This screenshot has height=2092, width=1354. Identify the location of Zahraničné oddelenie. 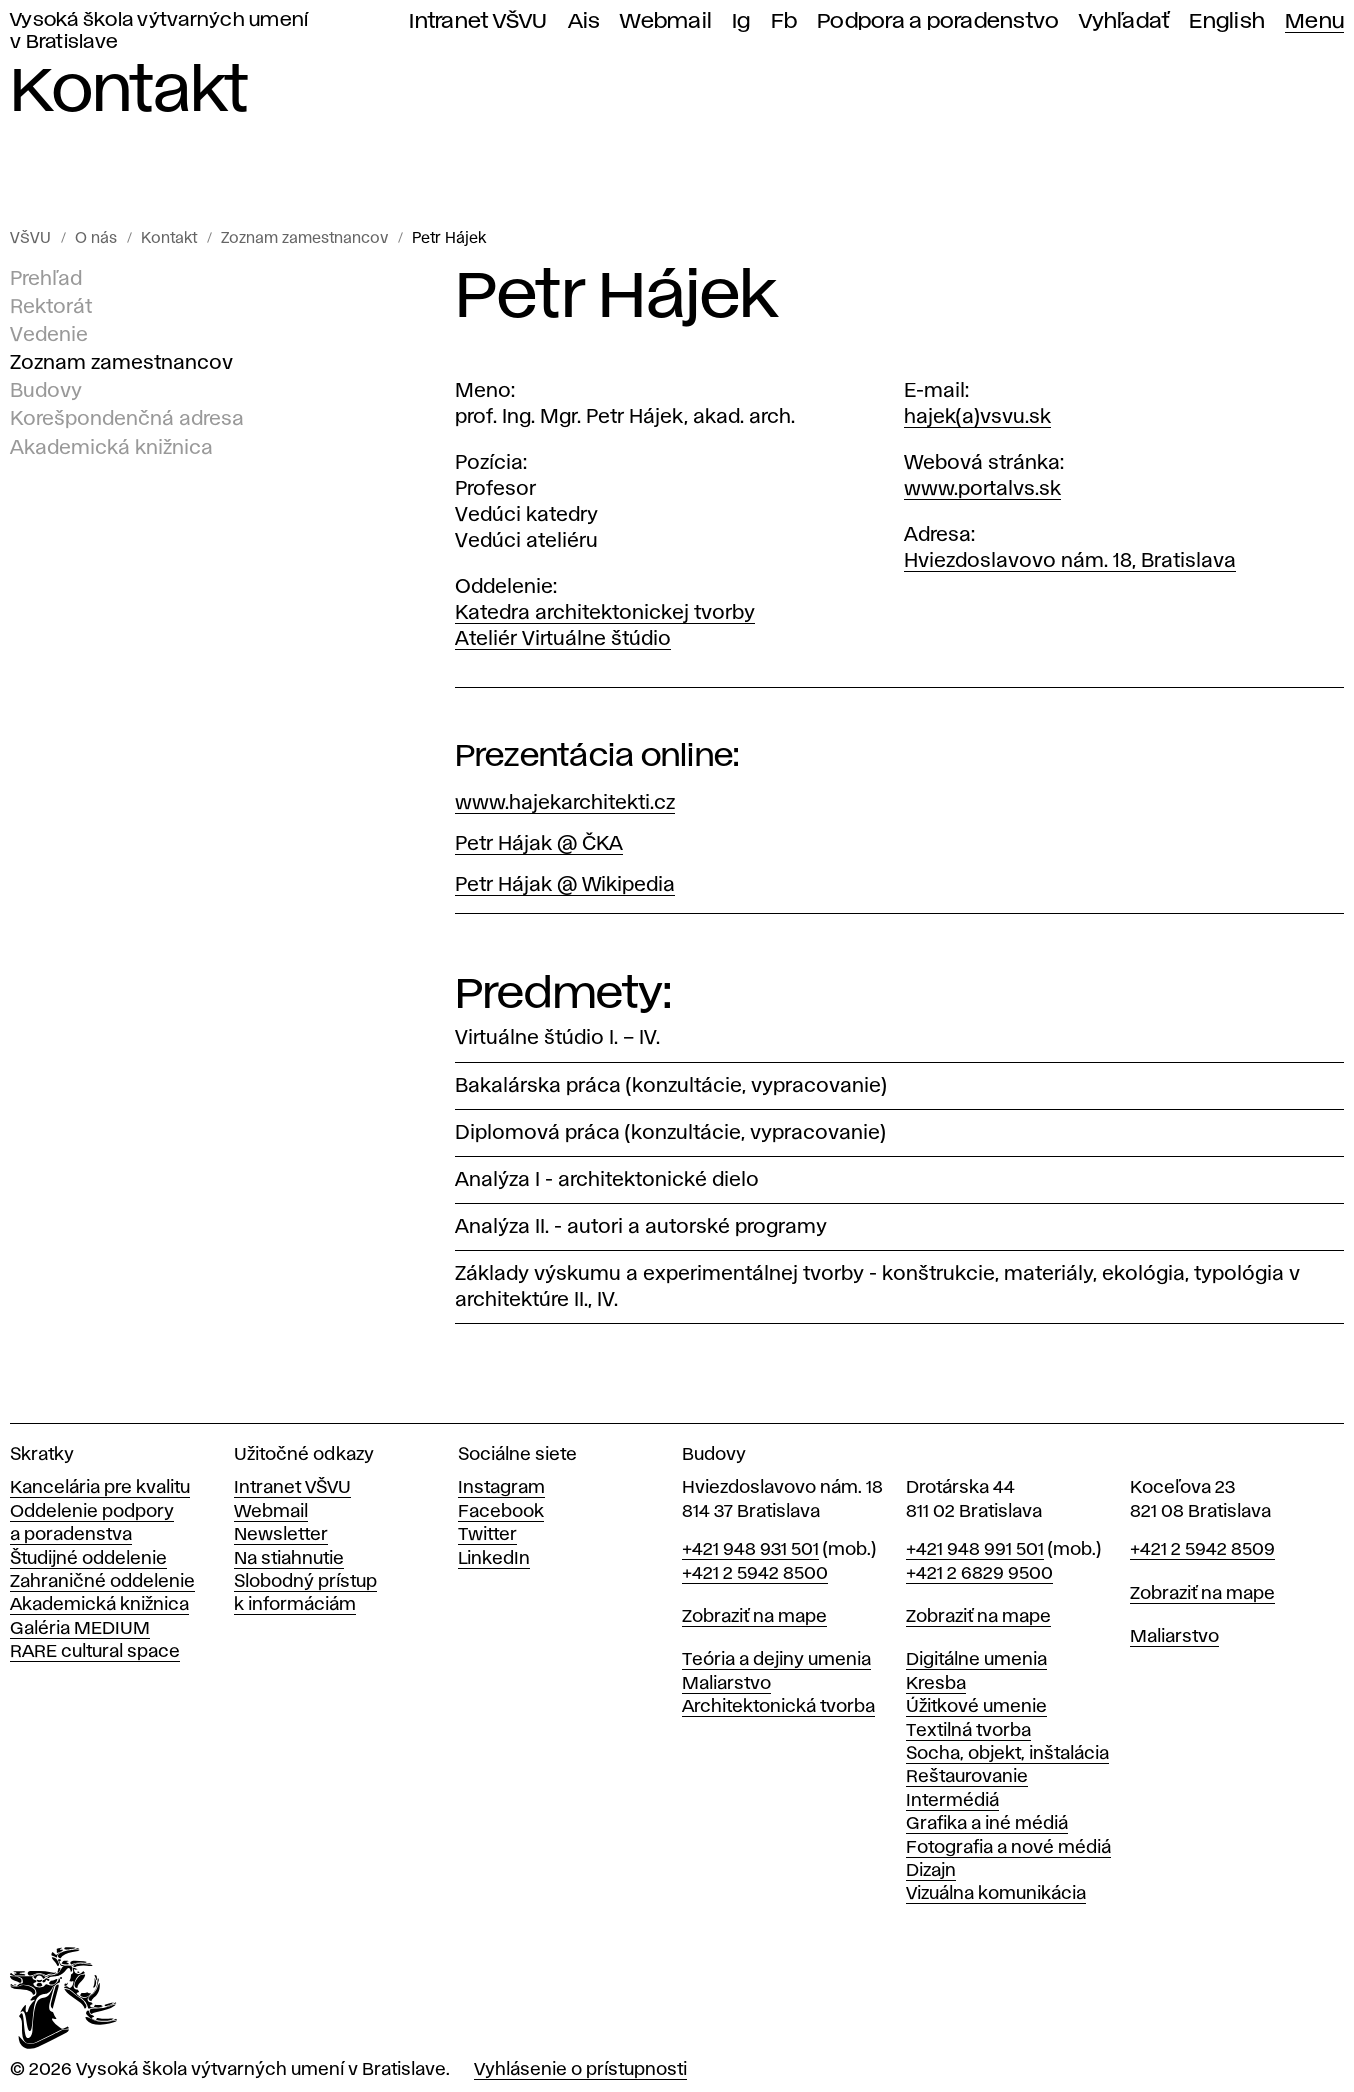
(102, 1582).